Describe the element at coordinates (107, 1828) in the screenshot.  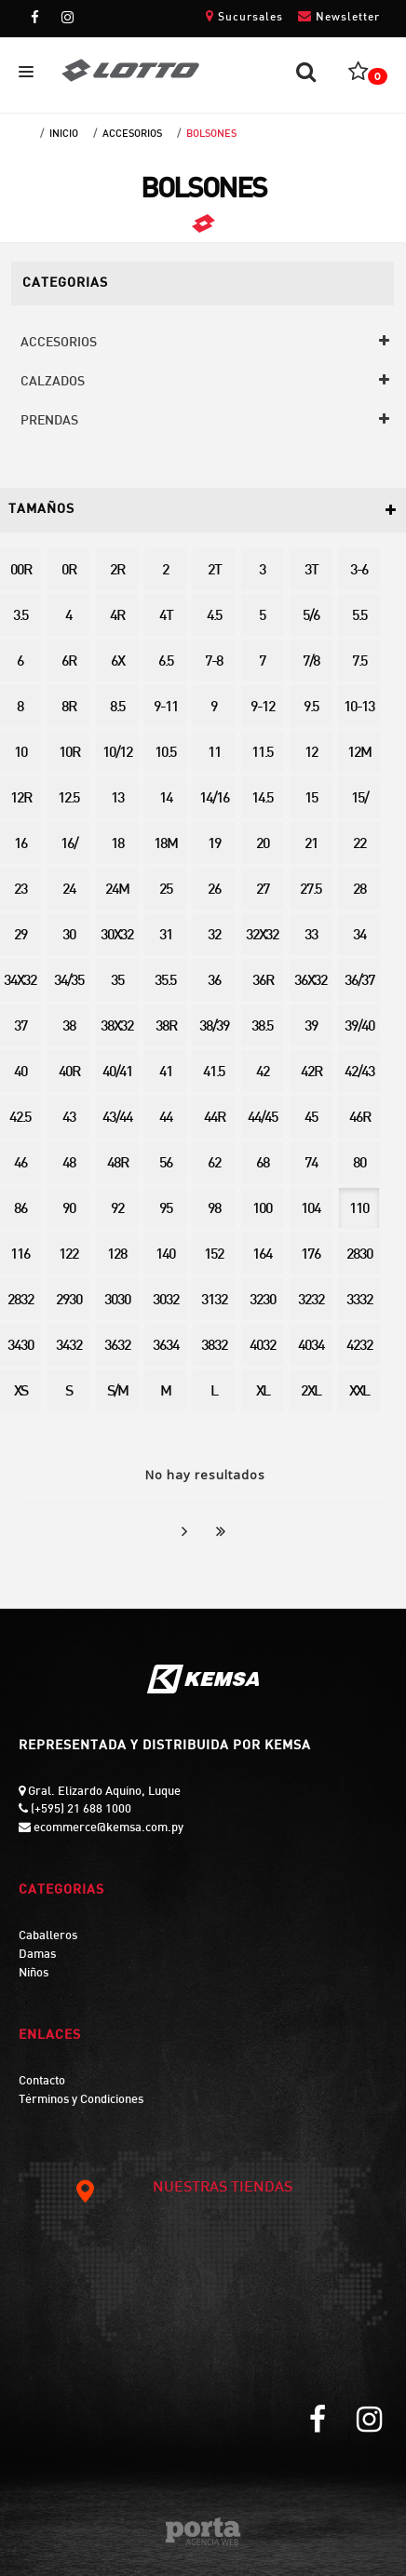
I see `ecommerce@kemsa.com.py` at that location.